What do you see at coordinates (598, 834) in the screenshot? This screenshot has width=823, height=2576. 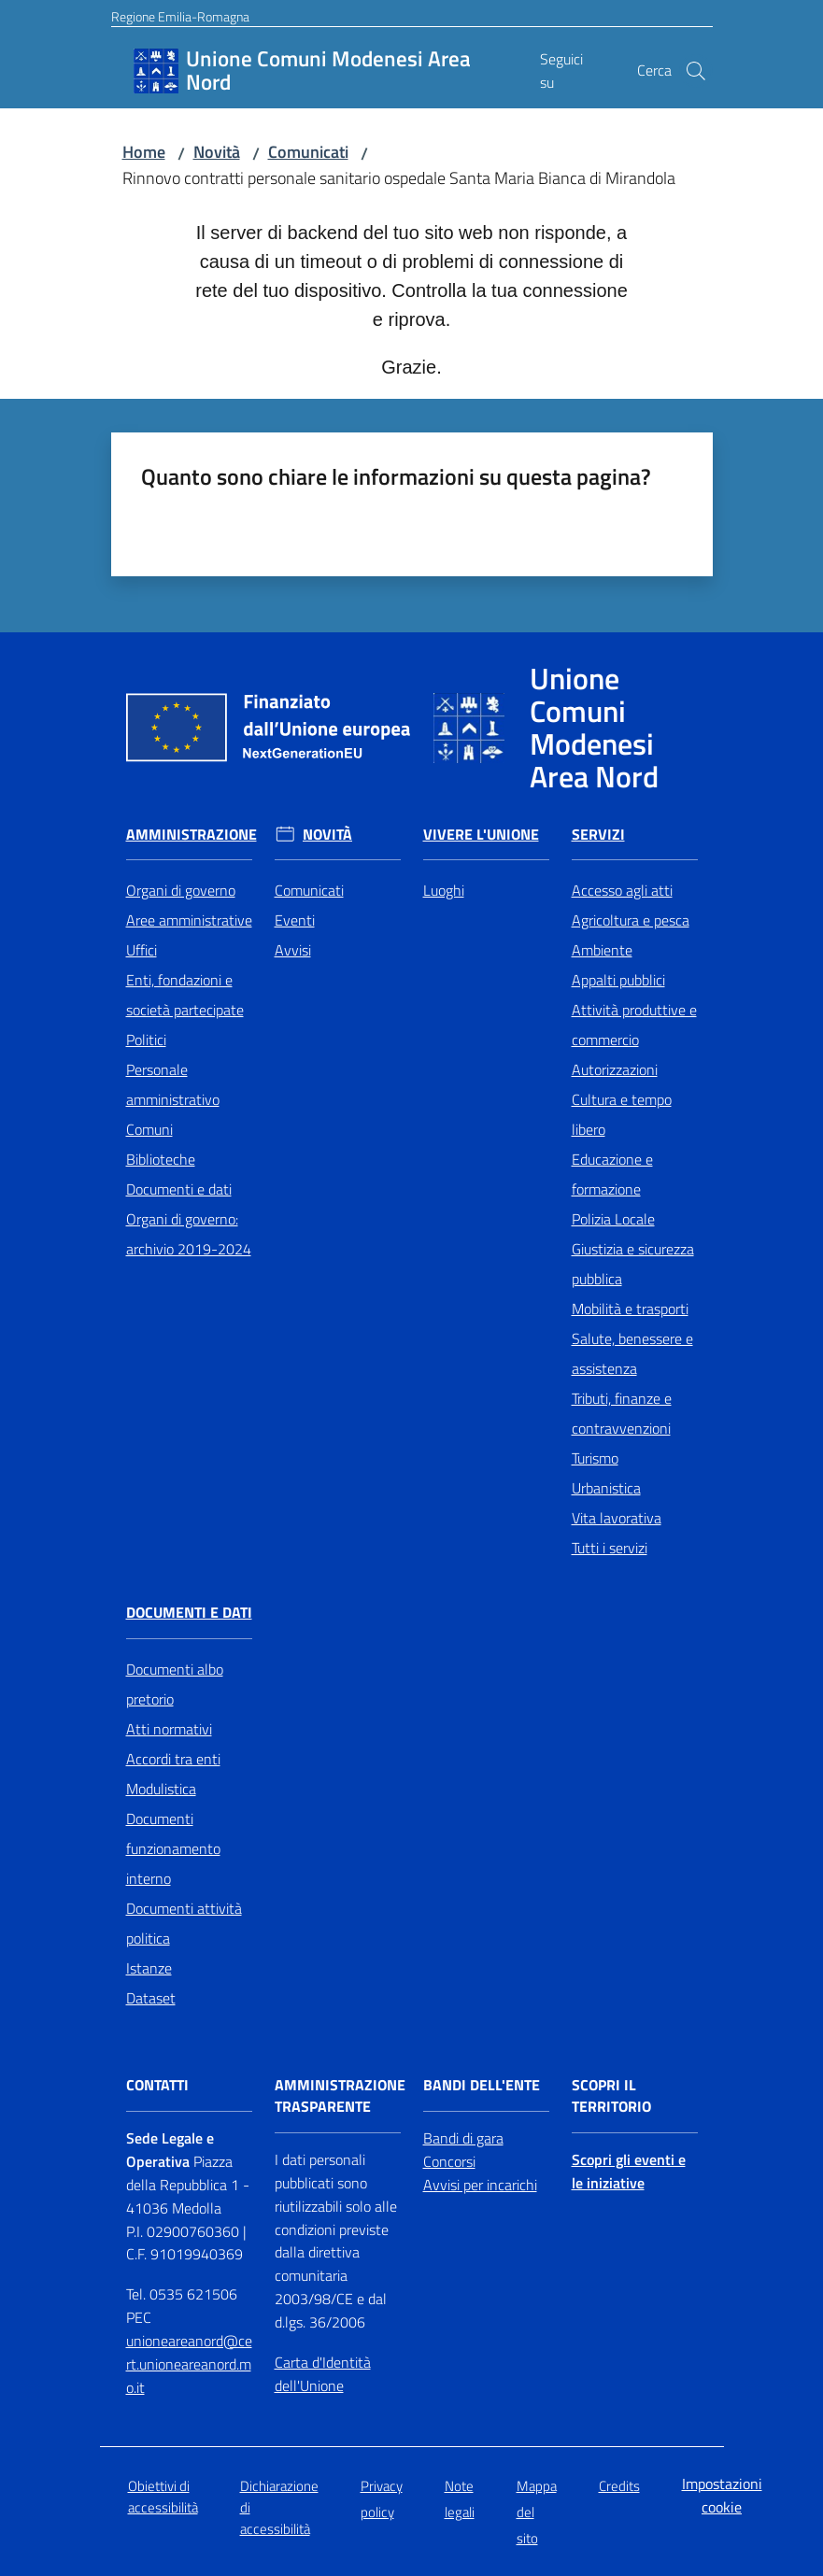 I see `Servizi` at bounding box center [598, 834].